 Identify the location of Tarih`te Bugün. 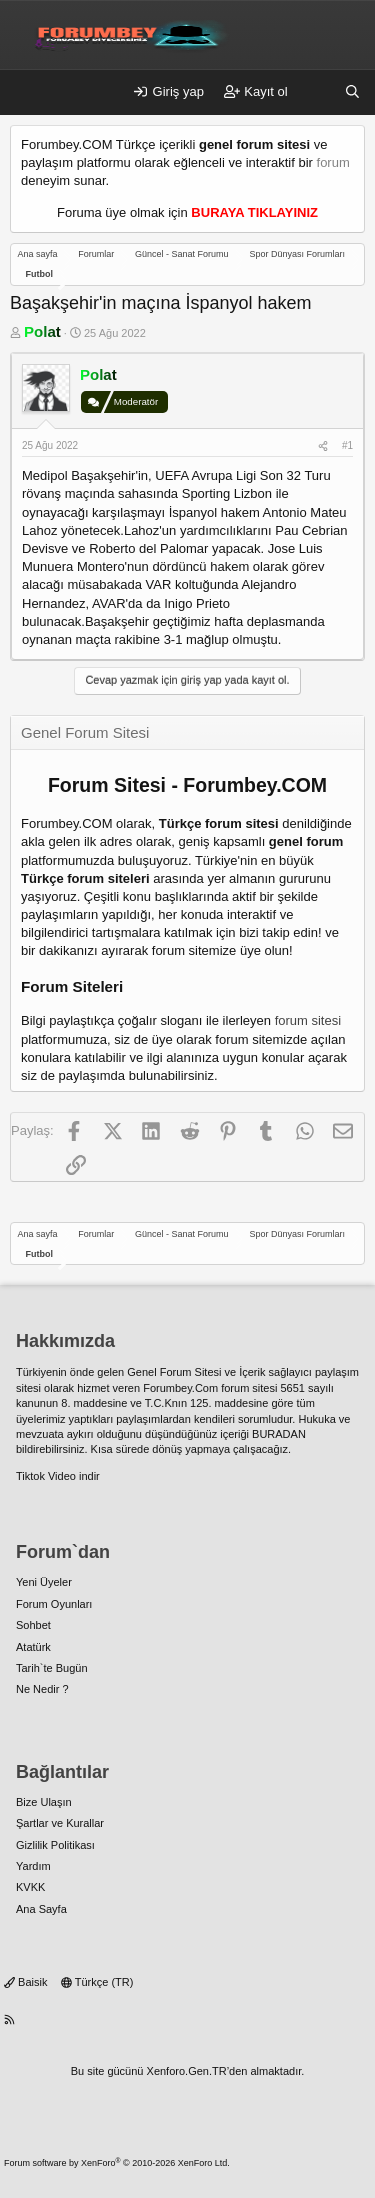
(52, 1668).